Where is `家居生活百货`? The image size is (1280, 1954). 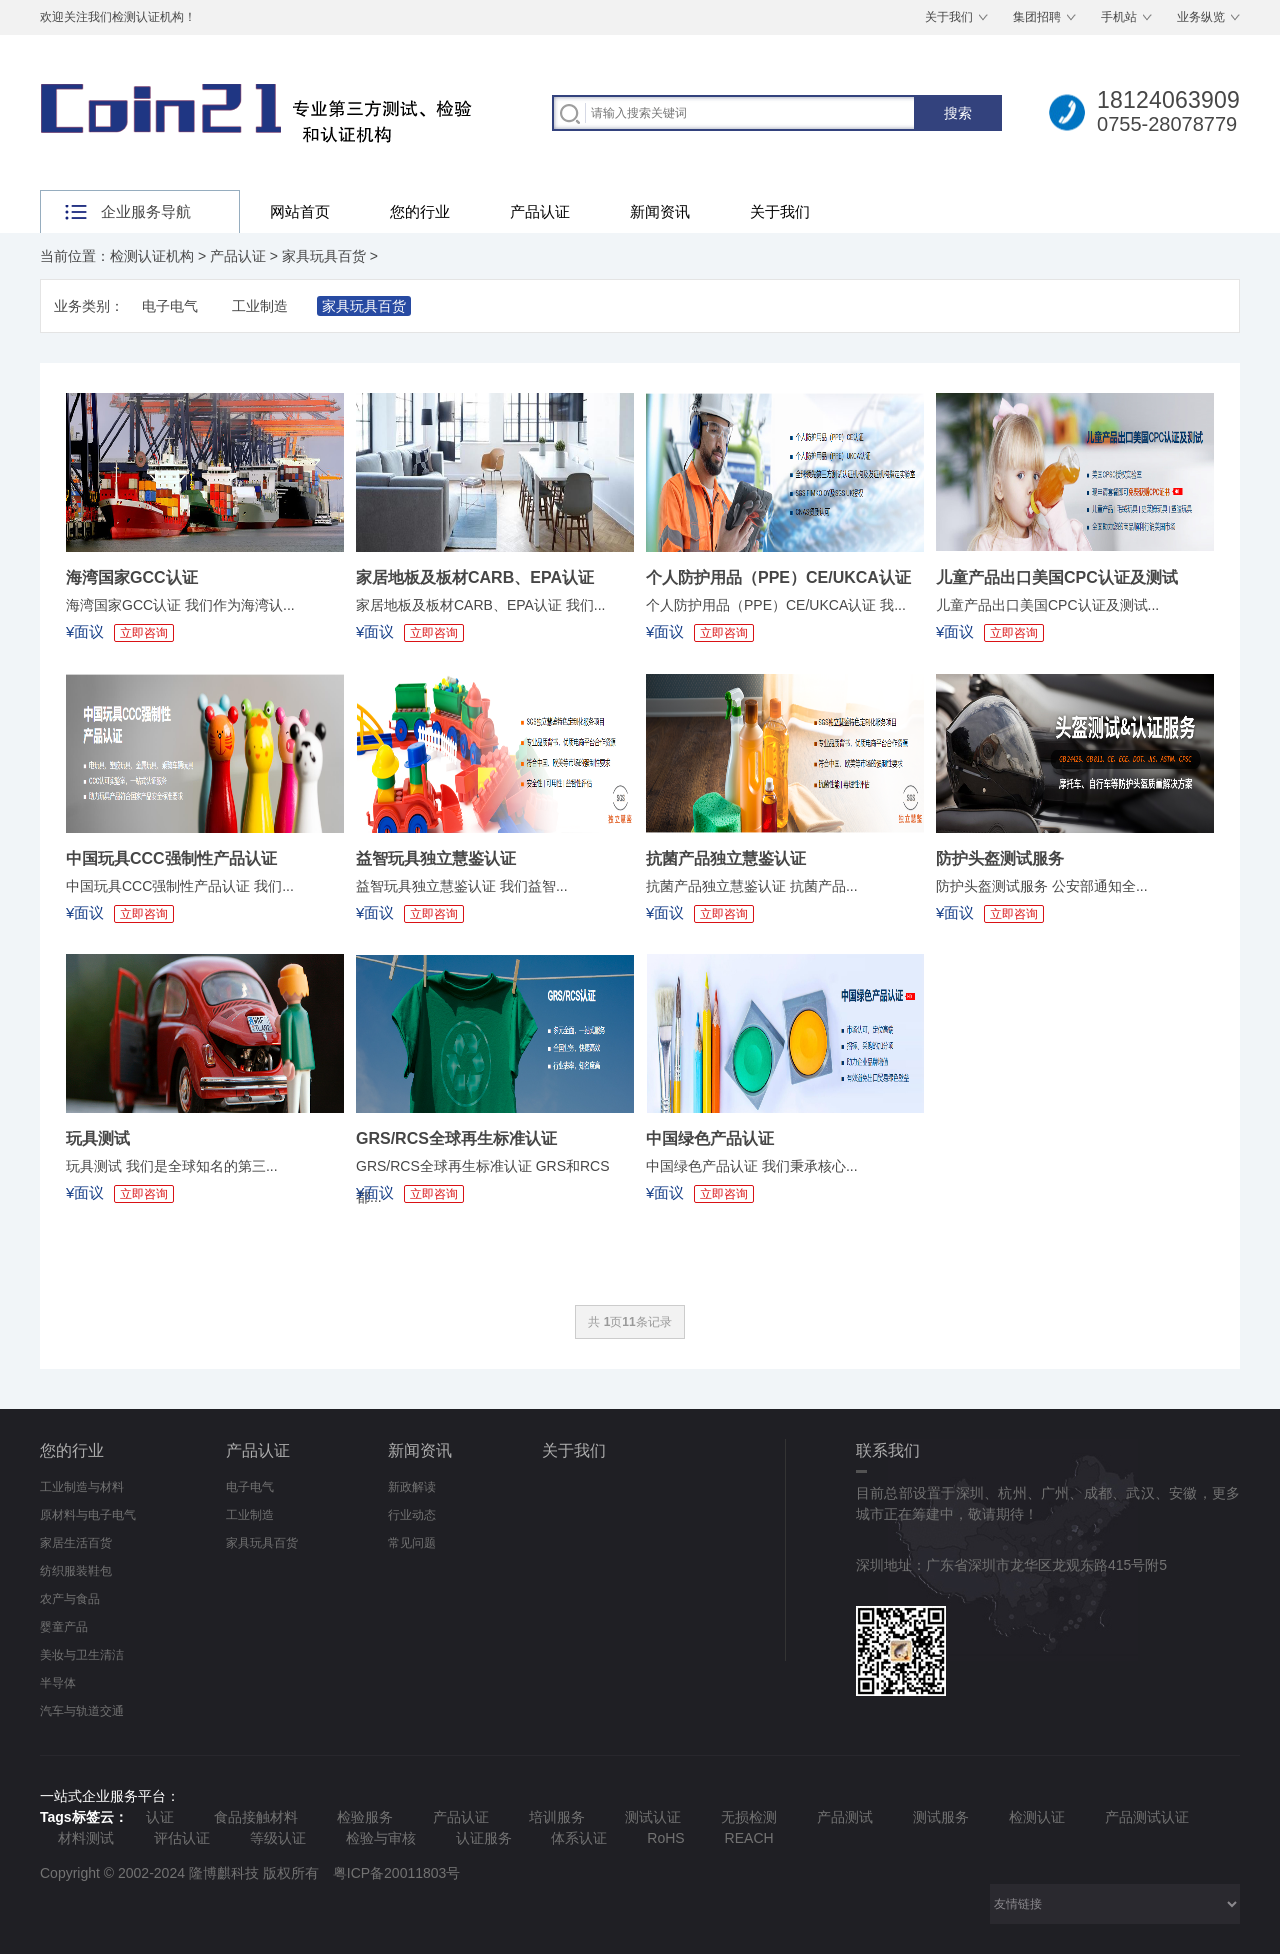 家居生活百货 is located at coordinates (76, 1543).